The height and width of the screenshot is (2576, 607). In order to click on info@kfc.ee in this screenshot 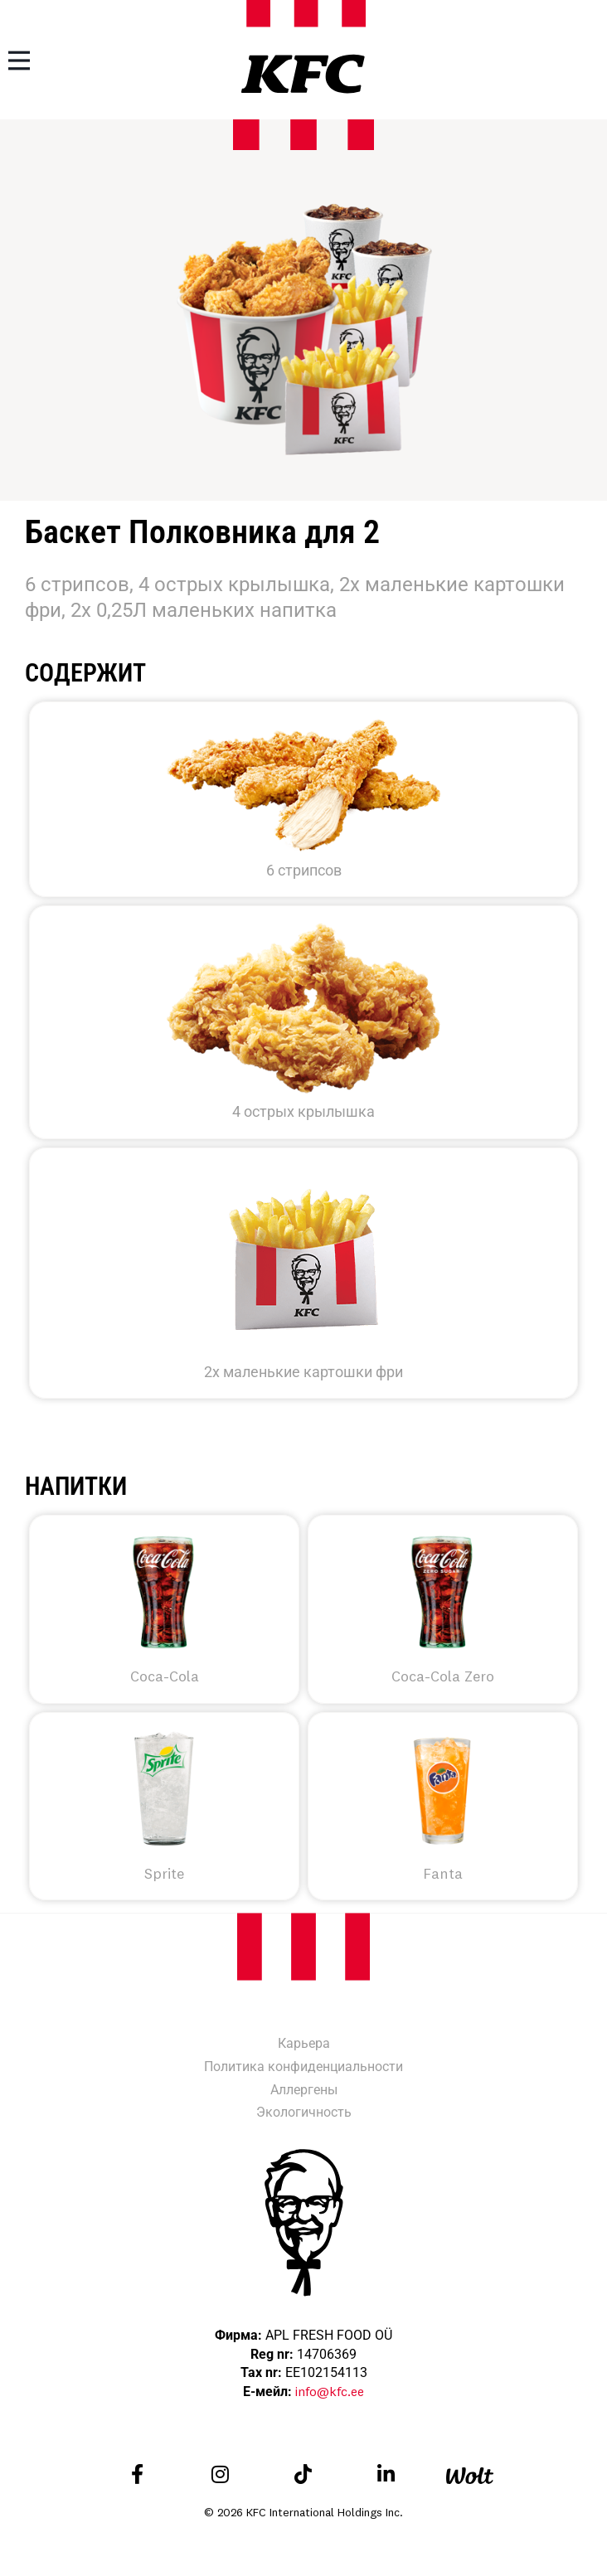, I will do `click(329, 2391)`.